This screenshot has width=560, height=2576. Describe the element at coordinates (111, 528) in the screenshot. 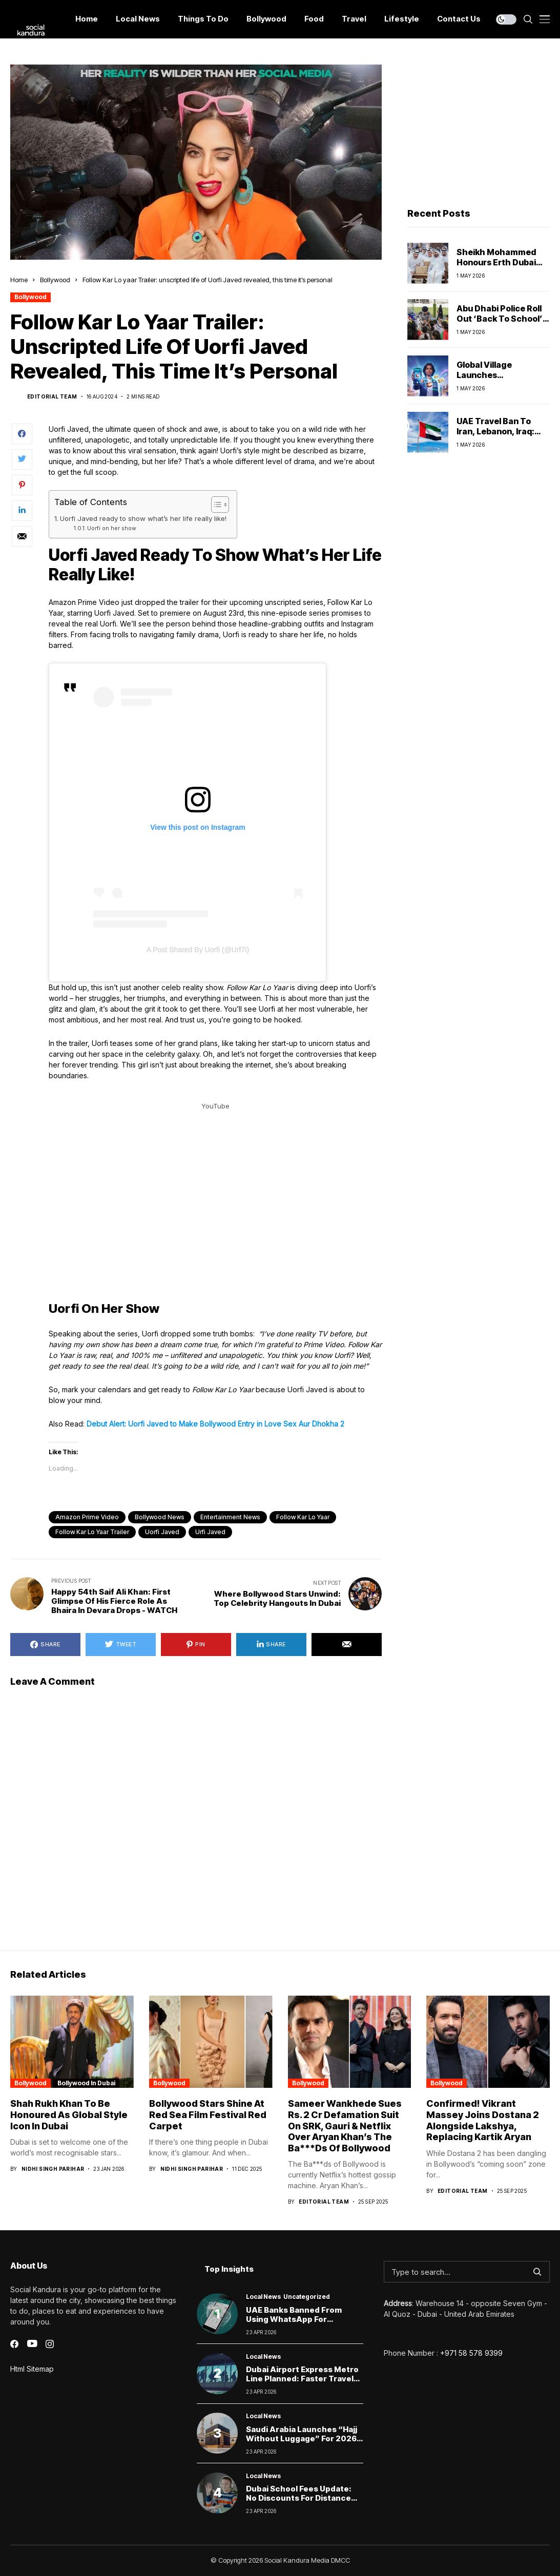

I see `Uorfi on her show` at that location.